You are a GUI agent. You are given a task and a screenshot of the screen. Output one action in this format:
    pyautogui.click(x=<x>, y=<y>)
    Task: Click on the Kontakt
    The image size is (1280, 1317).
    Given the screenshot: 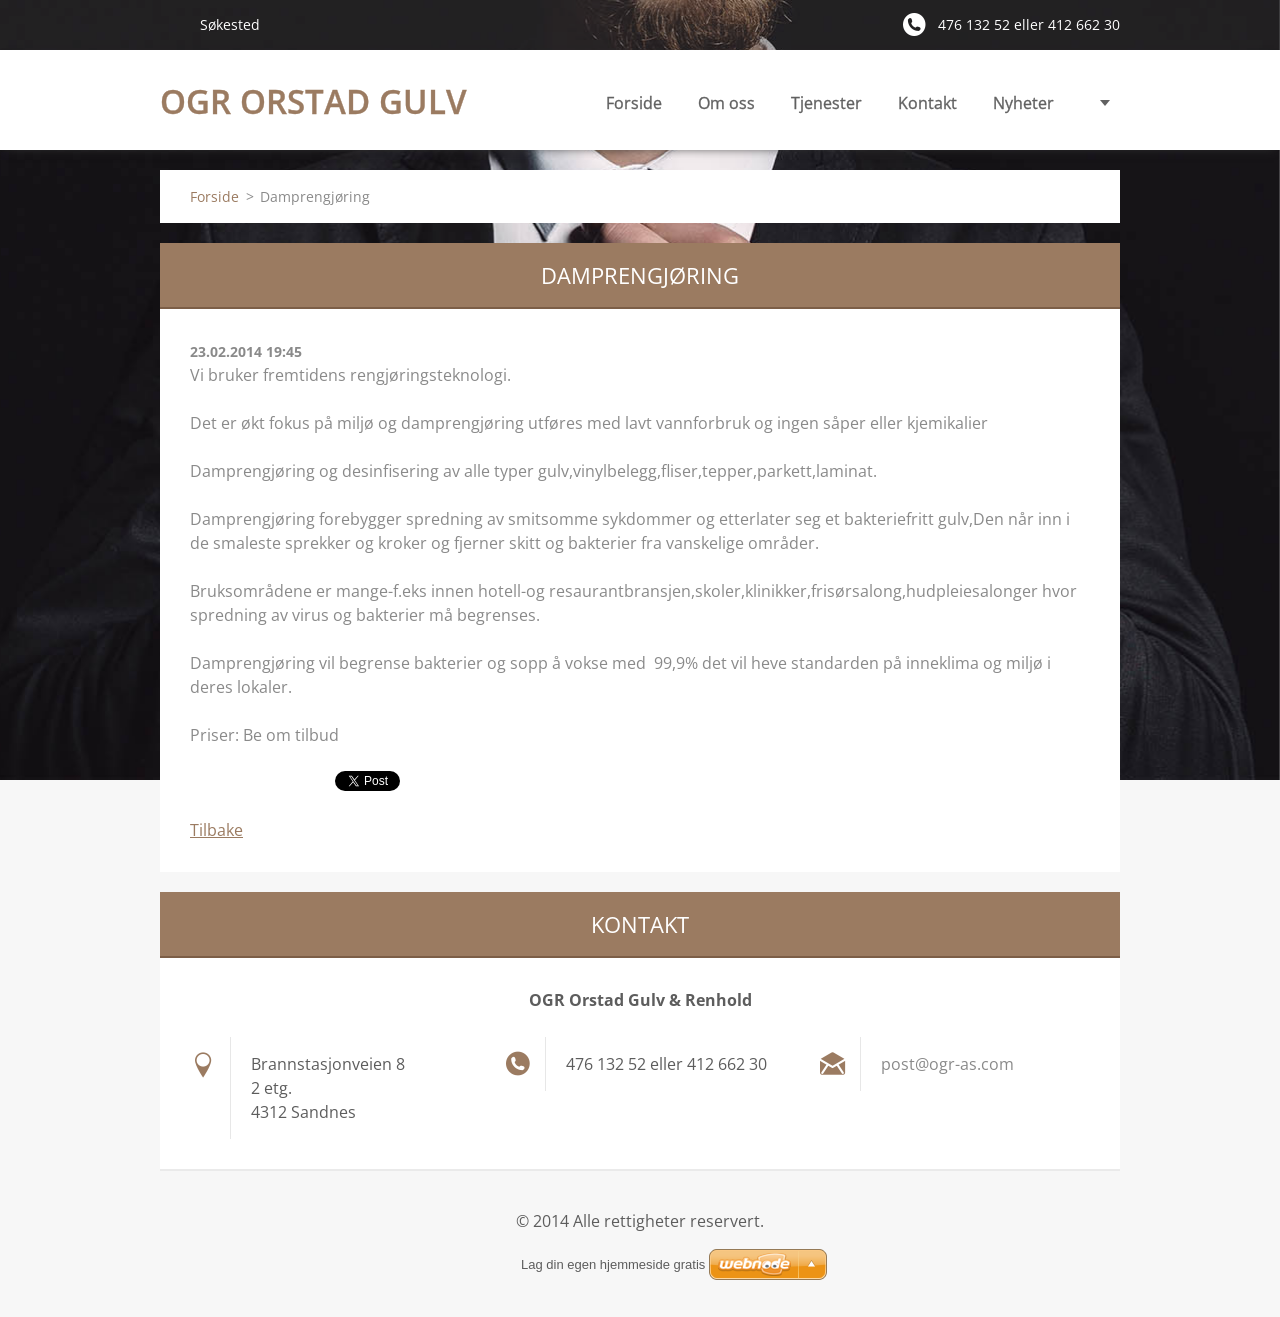 What is the action you would take?
    pyautogui.click(x=927, y=103)
    